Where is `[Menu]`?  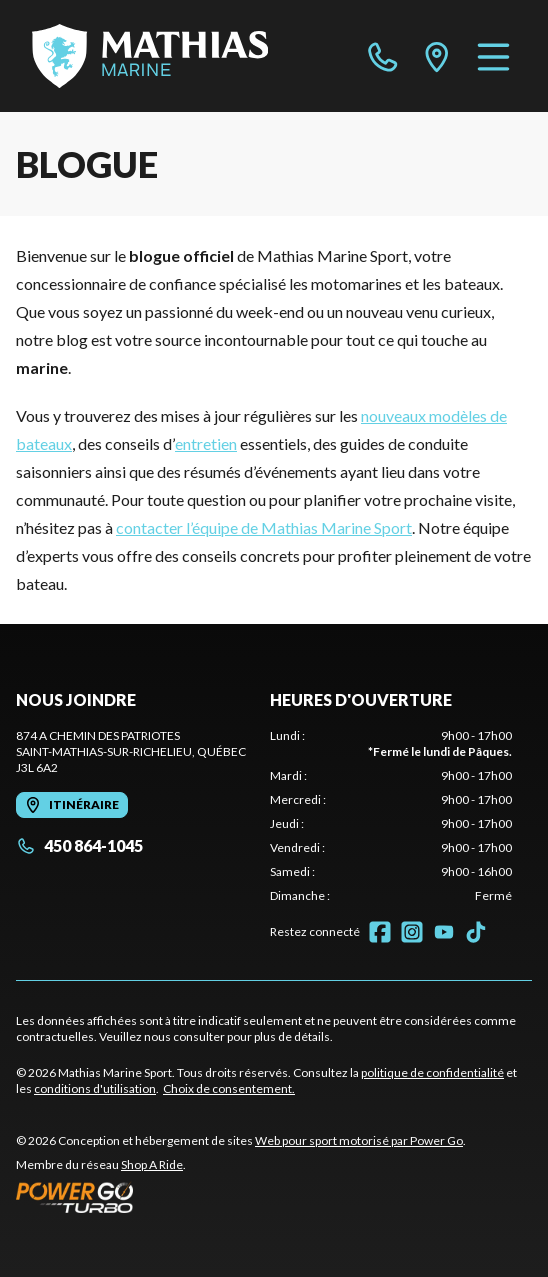 [Menu] is located at coordinates (493, 56).